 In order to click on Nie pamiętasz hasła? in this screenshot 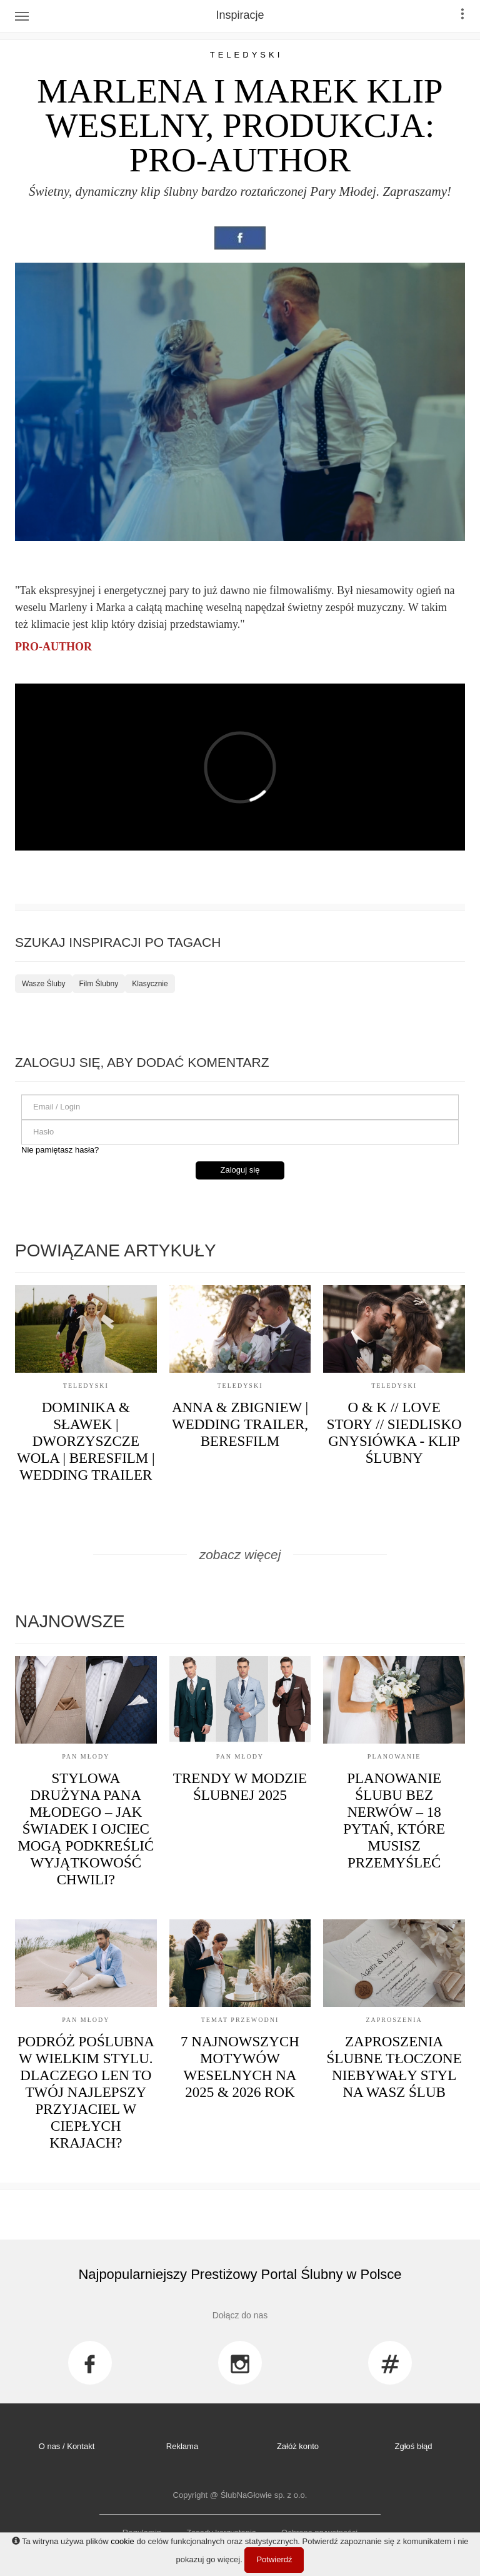, I will do `click(60, 1149)`.